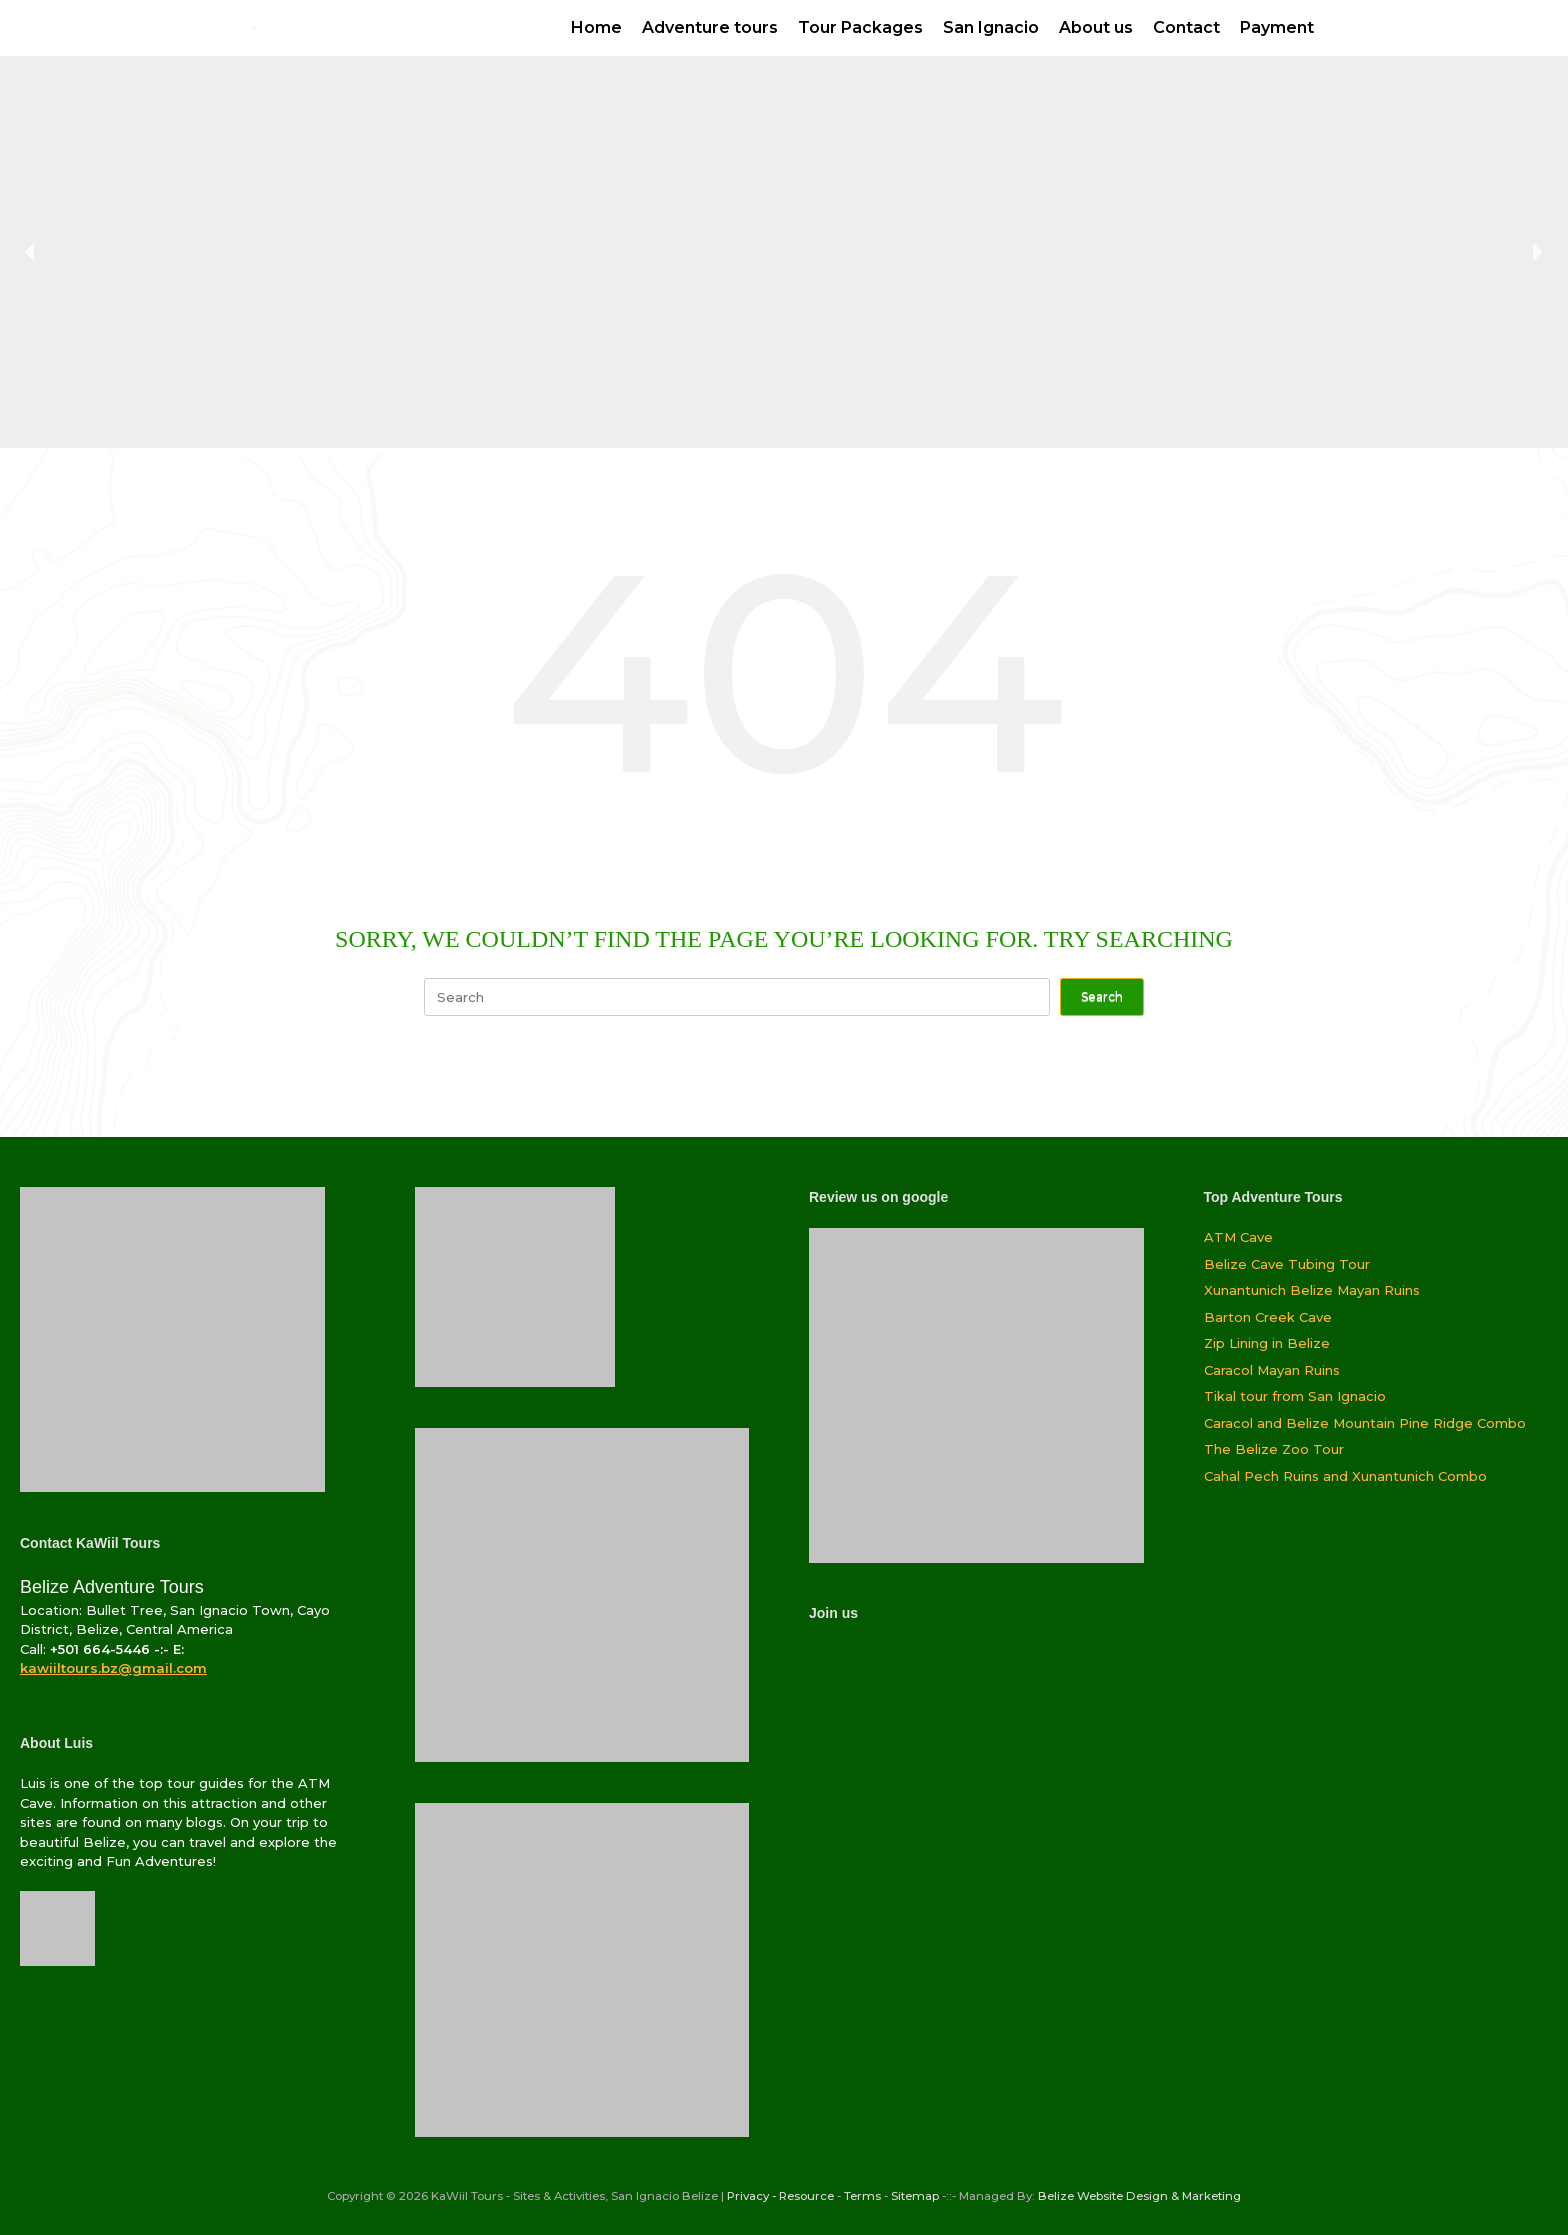 The height and width of the screenshot is (2235, 1568). What do you see at coordinates (1312, 1290) in the screenshot?
I see `Xunantunich Belize Mayan Ruins` at bounding box center [1312, 1290].